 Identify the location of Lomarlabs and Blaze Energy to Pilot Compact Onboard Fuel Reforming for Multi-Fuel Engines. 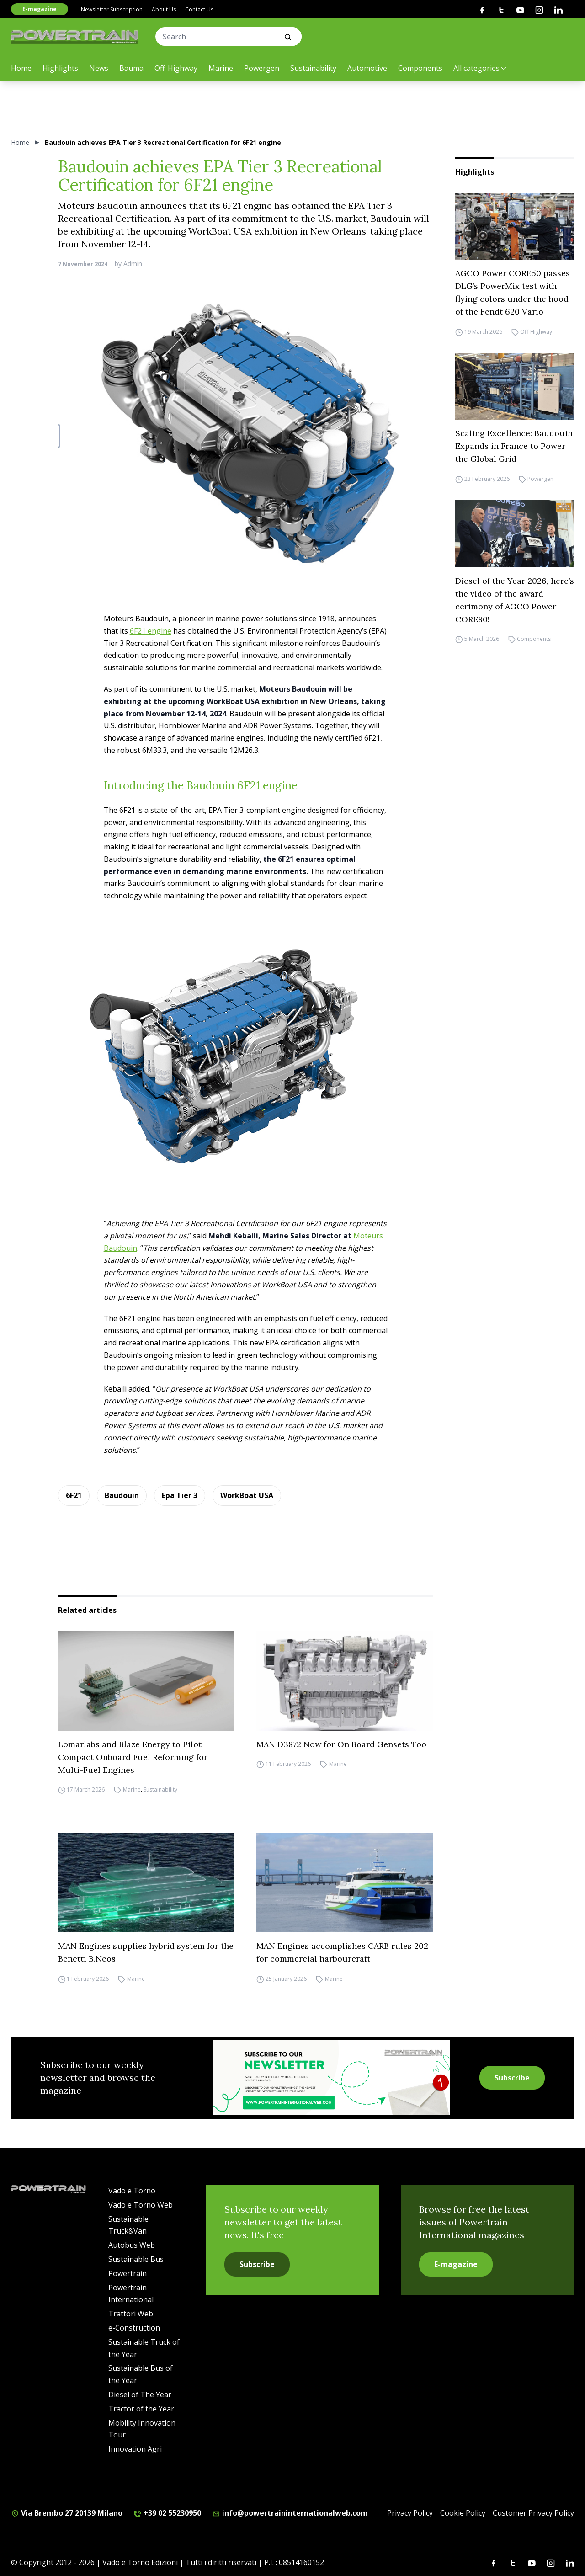
(132, 1757).